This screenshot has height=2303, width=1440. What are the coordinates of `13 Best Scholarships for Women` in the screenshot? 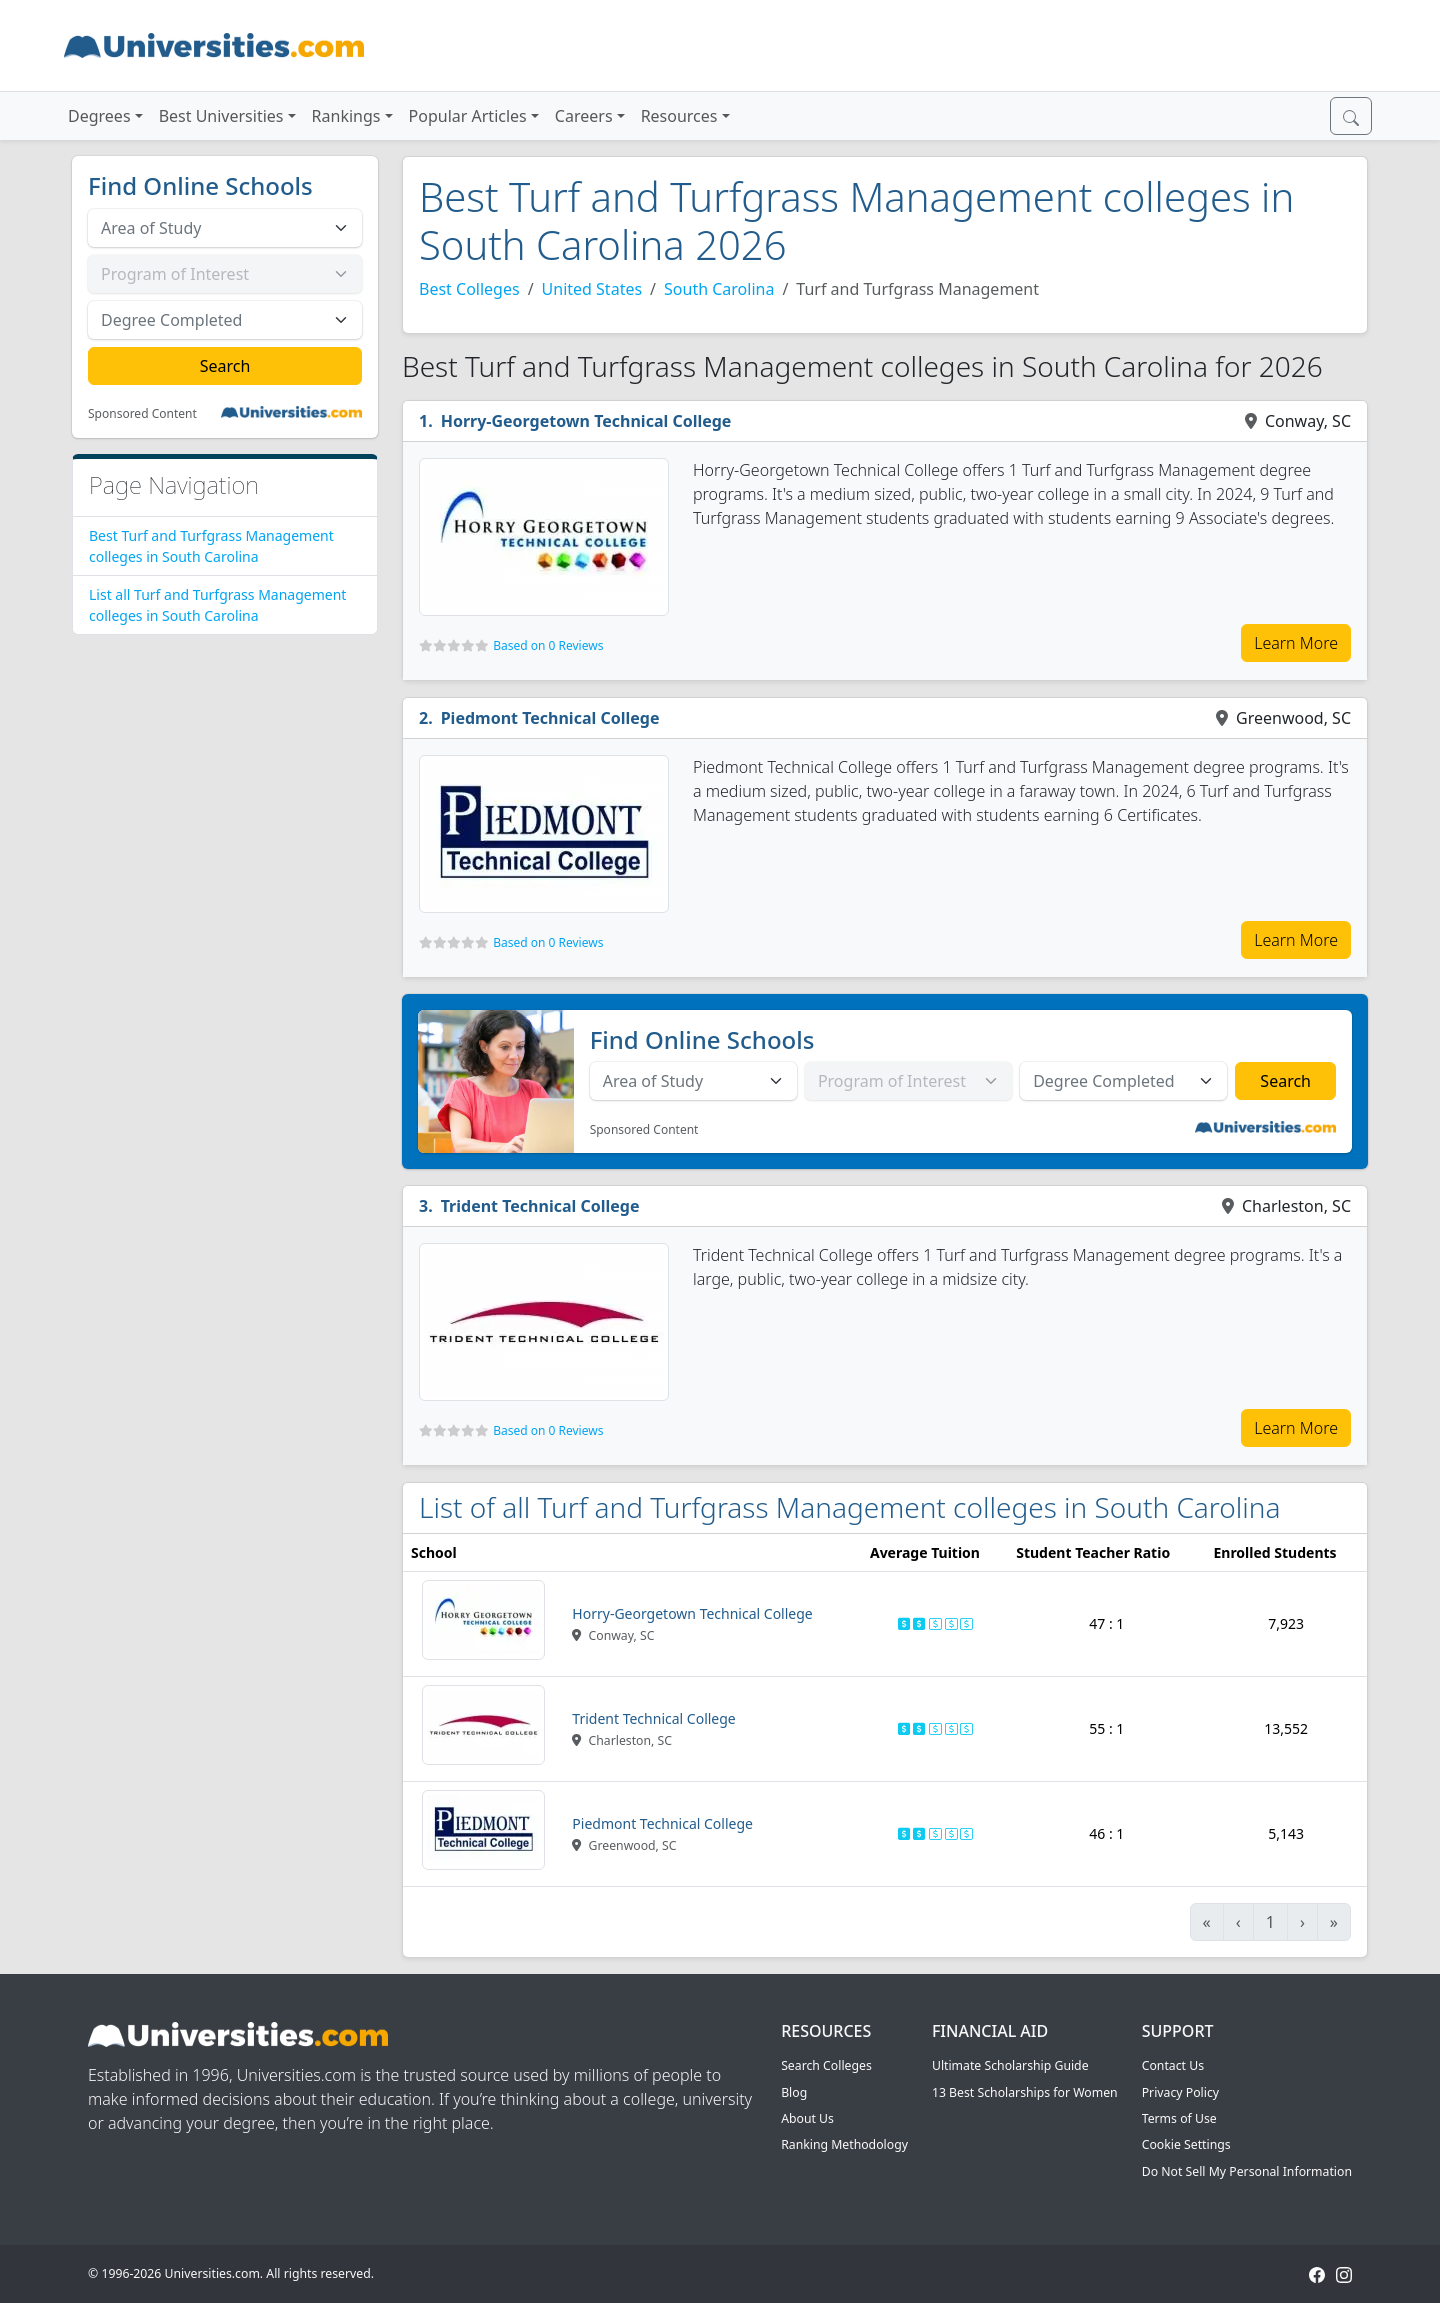 It's located at (1025, 2092).